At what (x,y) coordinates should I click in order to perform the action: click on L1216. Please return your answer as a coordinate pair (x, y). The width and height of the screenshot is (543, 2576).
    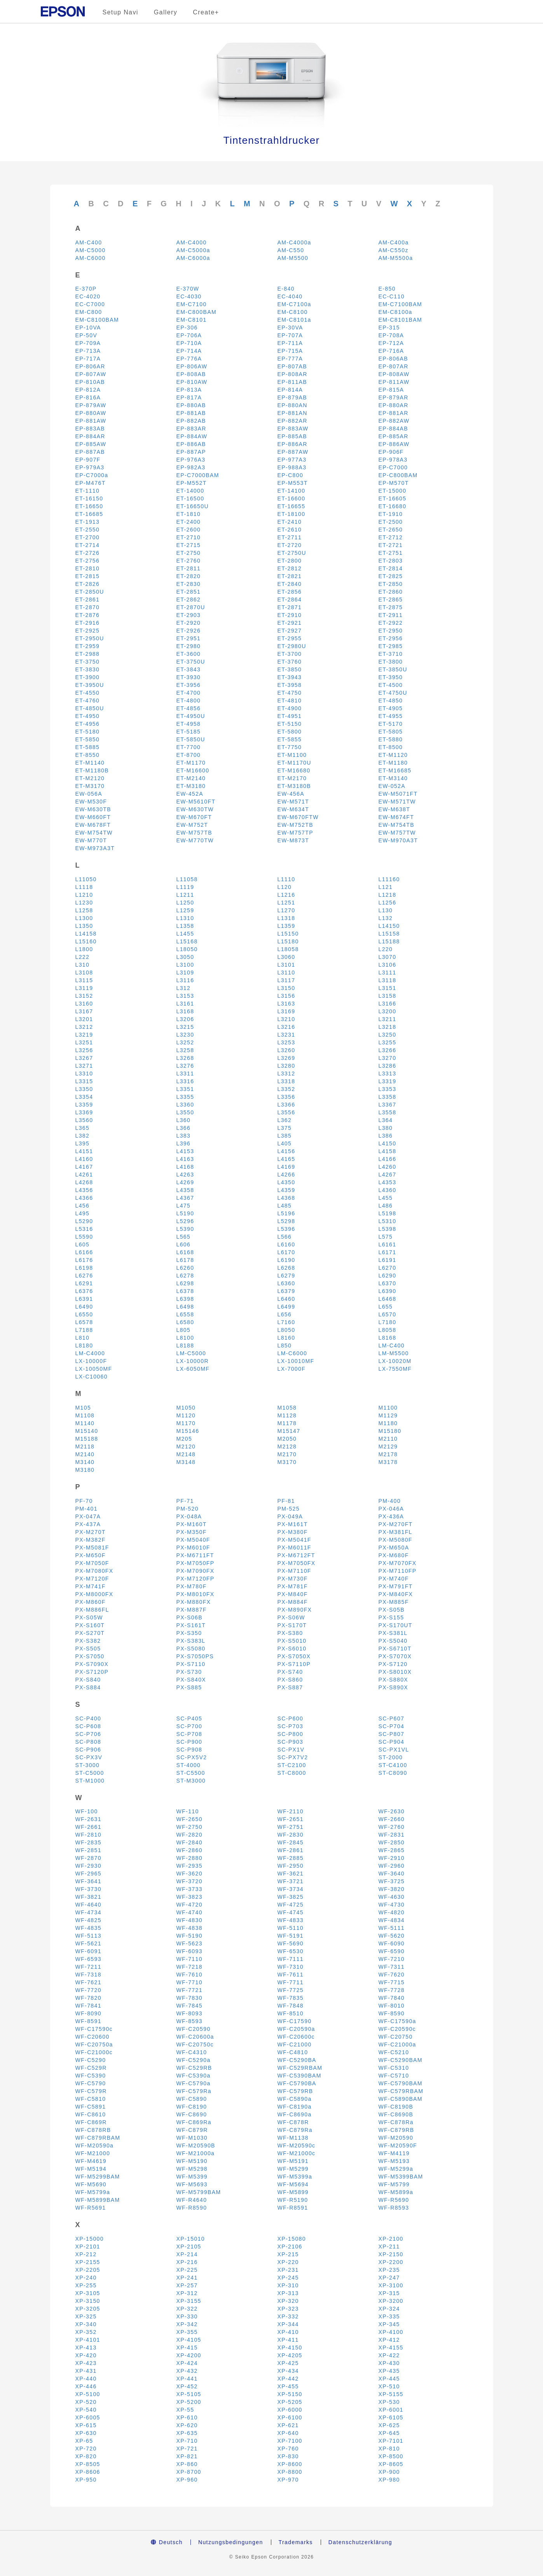
    Looking at the image, I should click on (286, 895).